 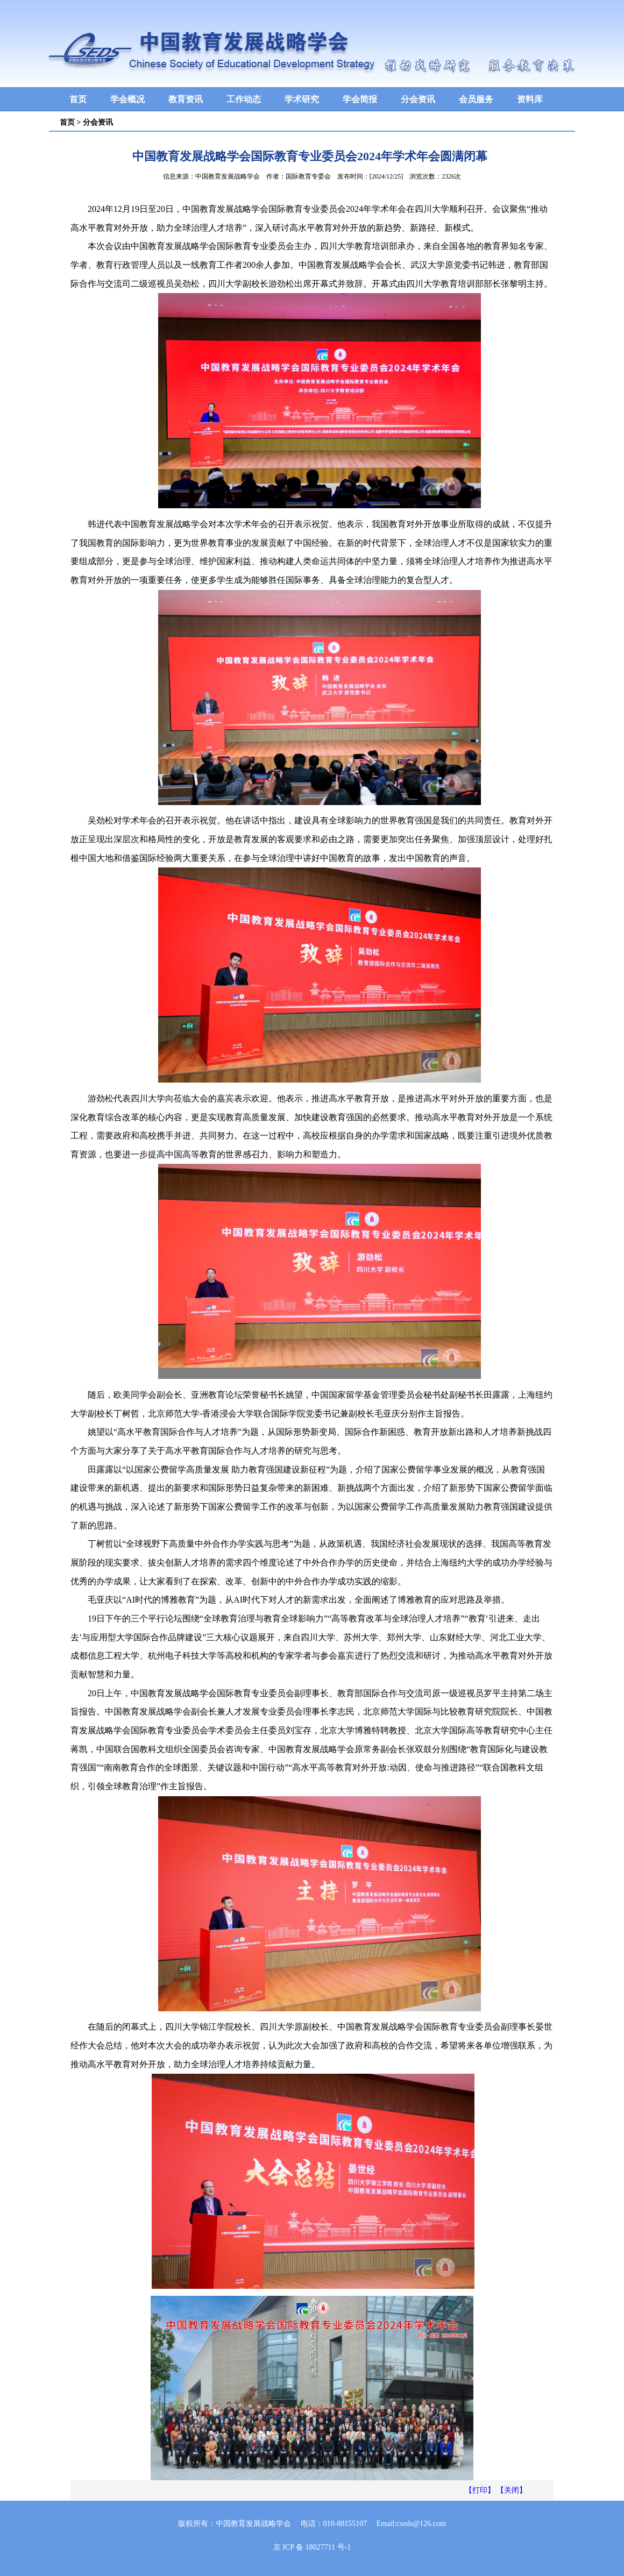 What do you see at coordinates (360, 99) in the screenshot?
I see `学会简报` at bounding box center [360, 99].